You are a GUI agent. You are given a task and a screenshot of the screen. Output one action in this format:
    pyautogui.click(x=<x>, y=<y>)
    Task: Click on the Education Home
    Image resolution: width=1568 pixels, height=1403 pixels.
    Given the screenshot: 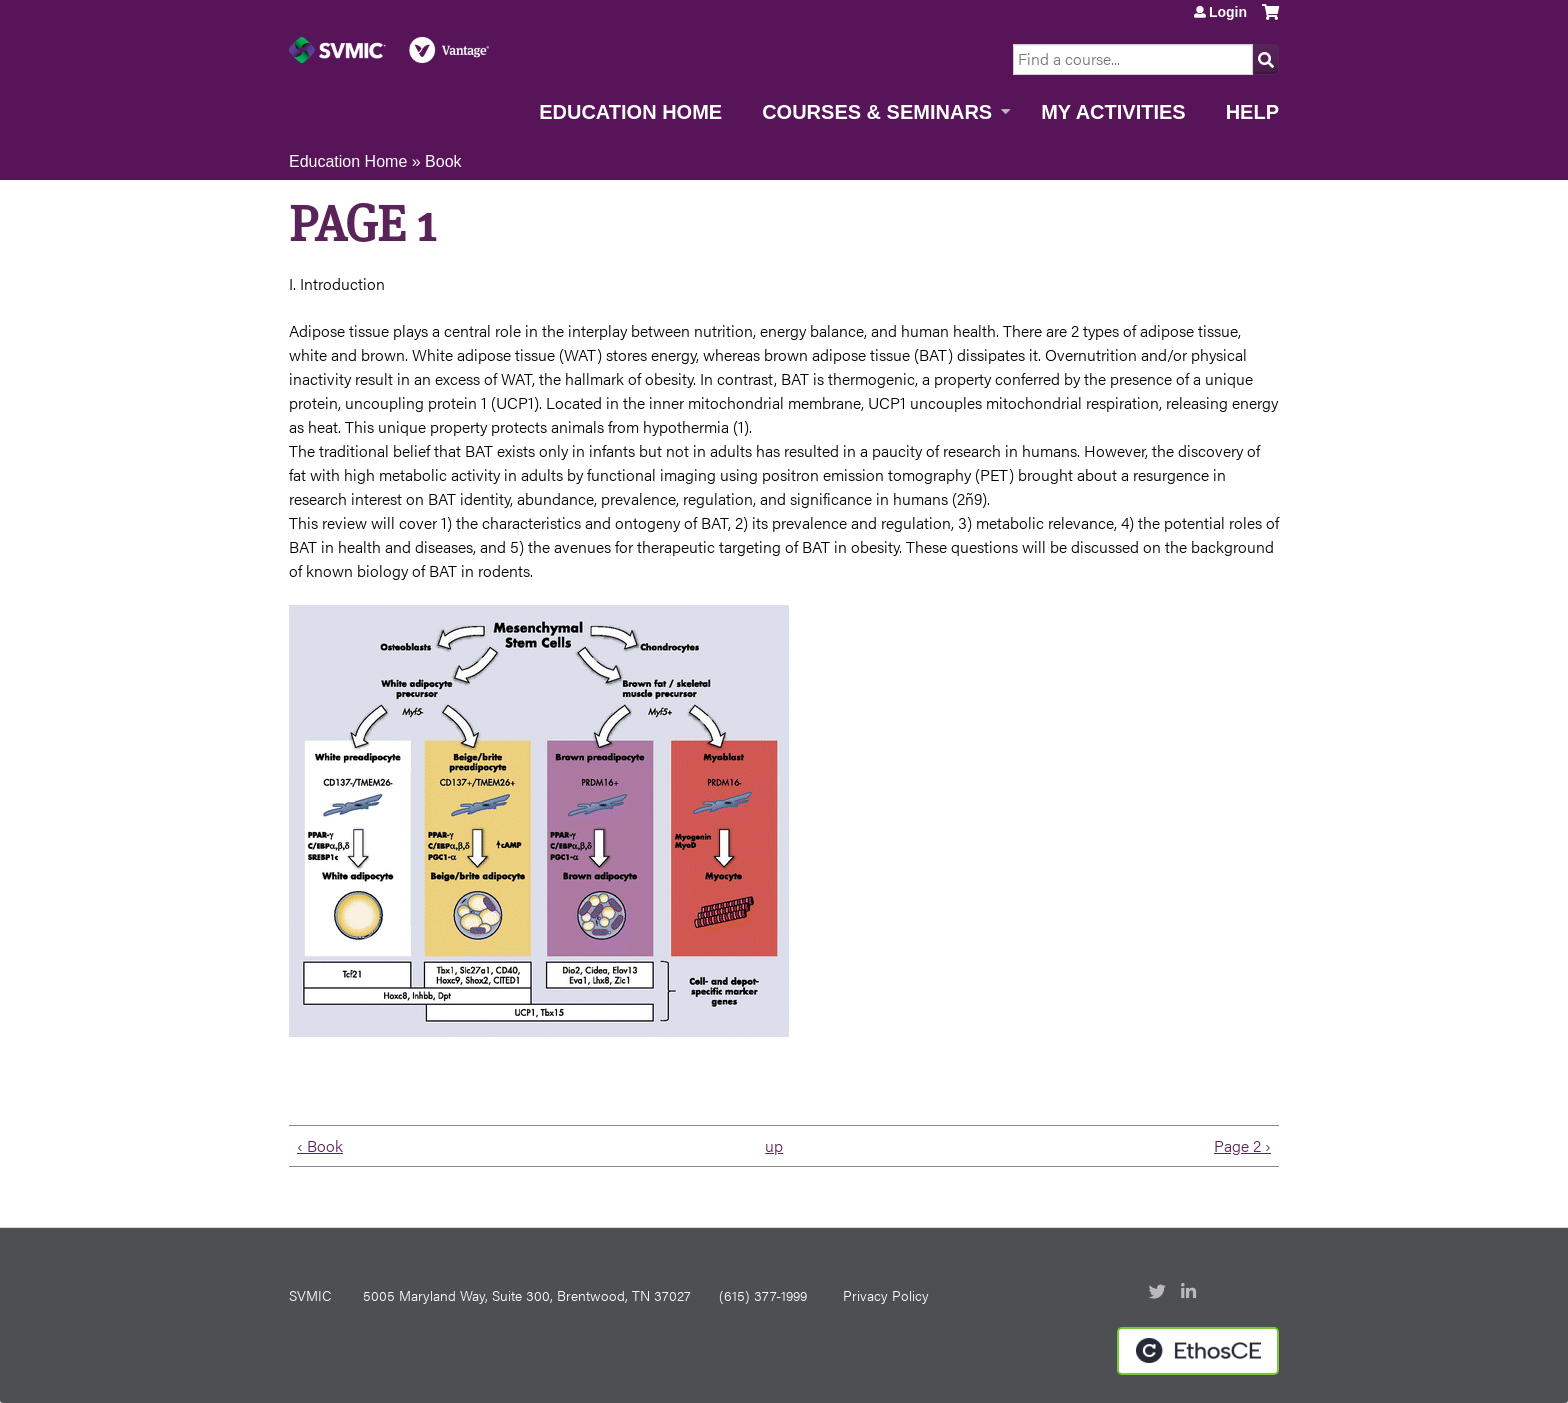 What is the action you would take?
    pyautogui.click(x=630, y=112)
    